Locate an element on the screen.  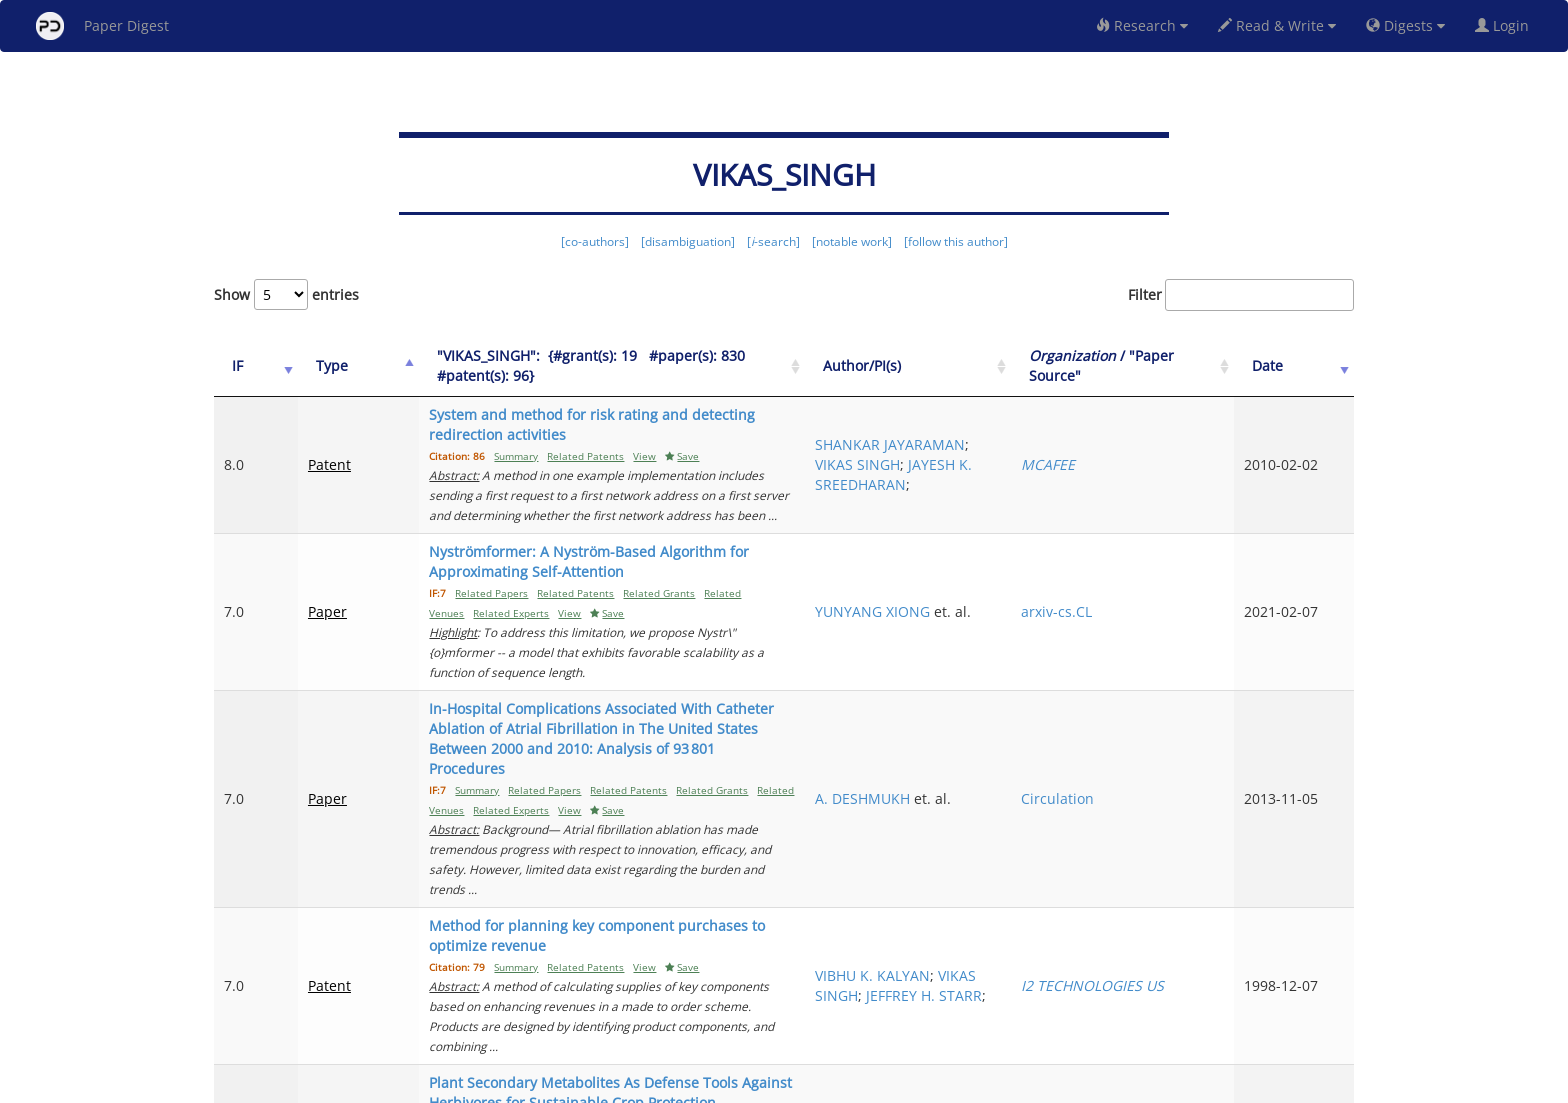
SHANKAR JAYARAMAN is located at coordinates (989, 424).